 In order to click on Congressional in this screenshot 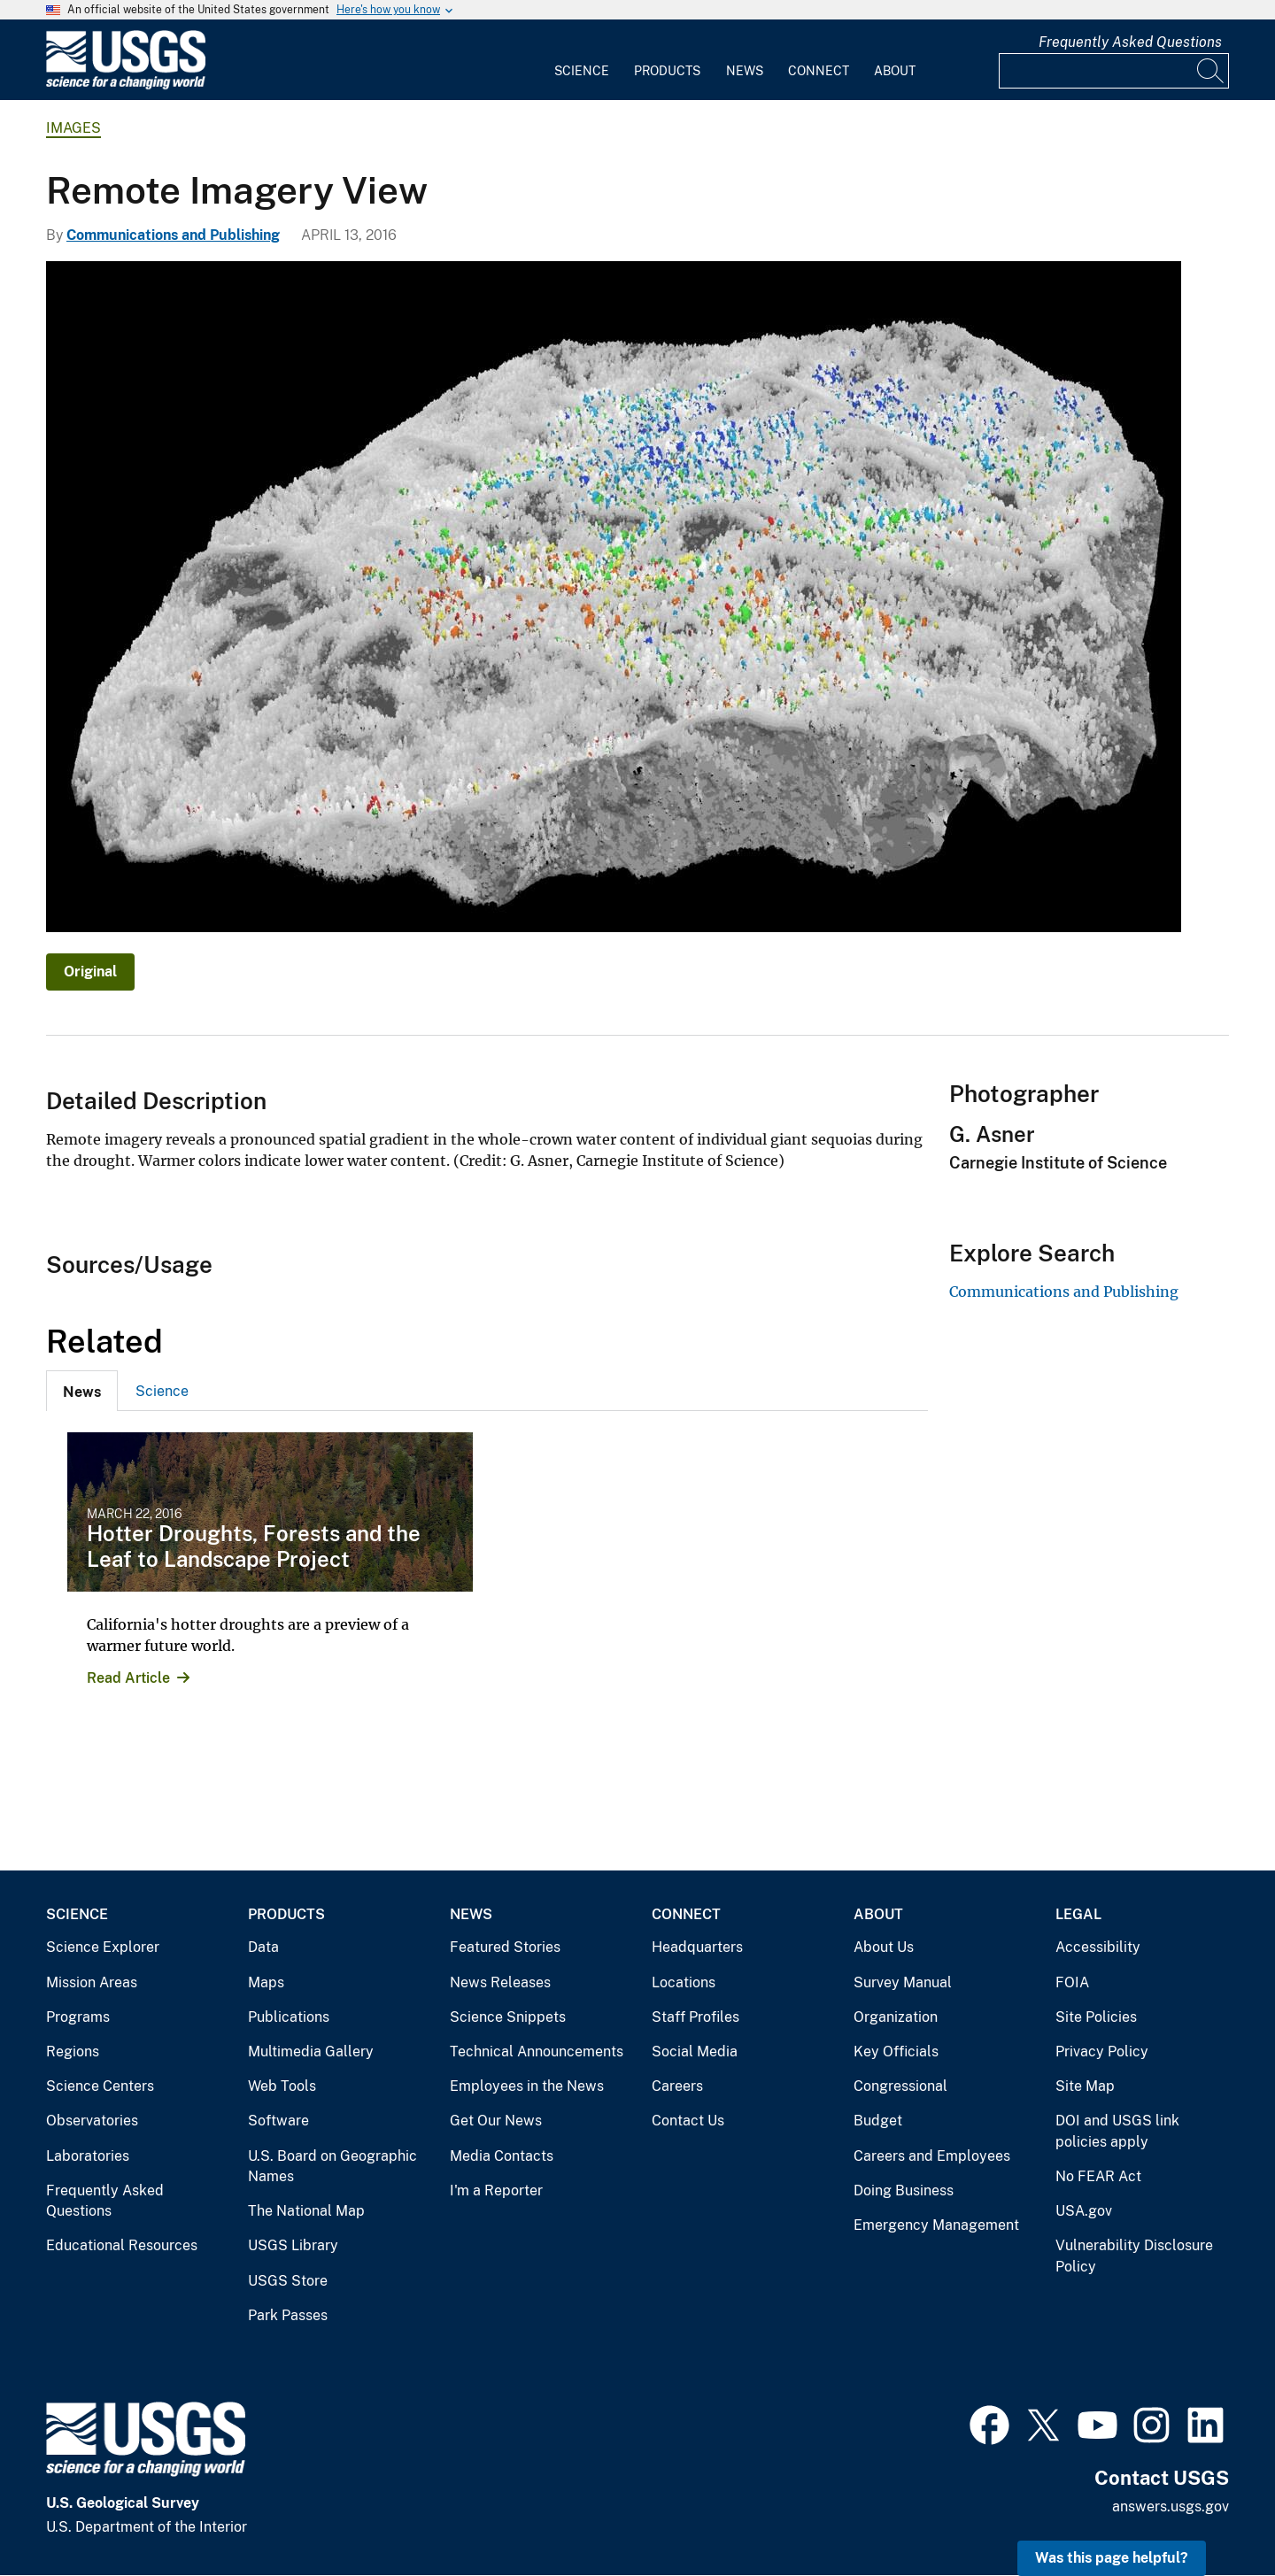, I will do `click(900, 2086)`.